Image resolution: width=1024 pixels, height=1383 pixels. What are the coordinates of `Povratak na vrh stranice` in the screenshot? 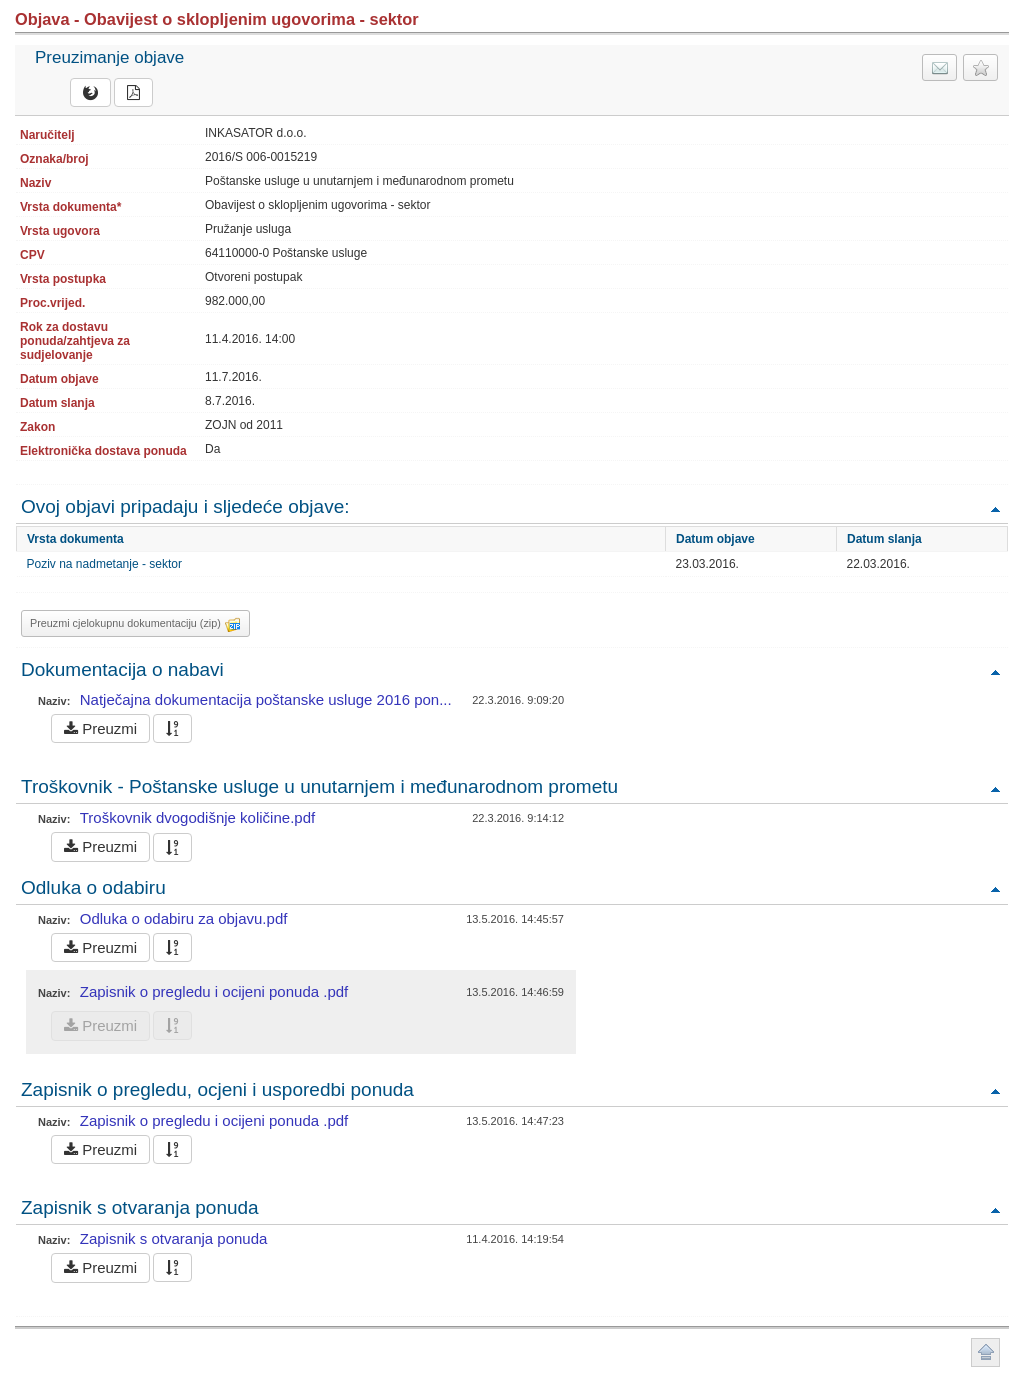 It's located at (985, 1352).